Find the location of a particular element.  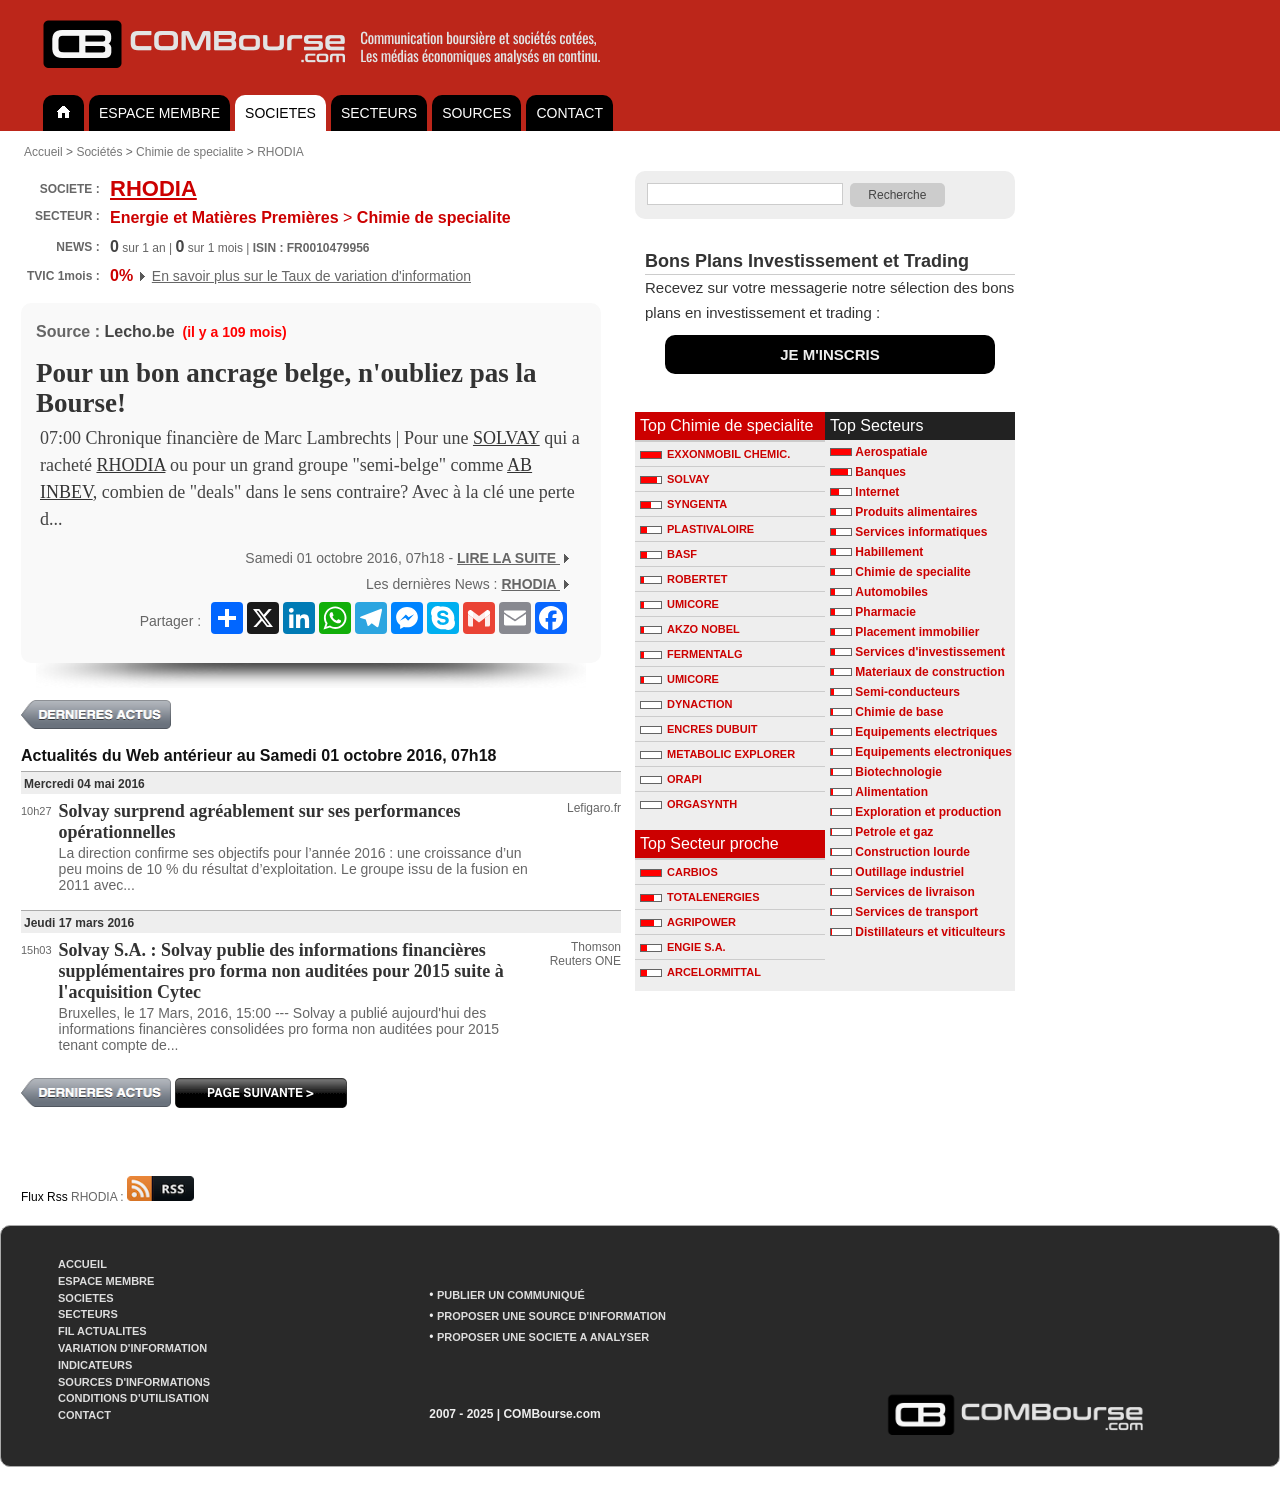

UMICORE is located at coordinates (679, 604).